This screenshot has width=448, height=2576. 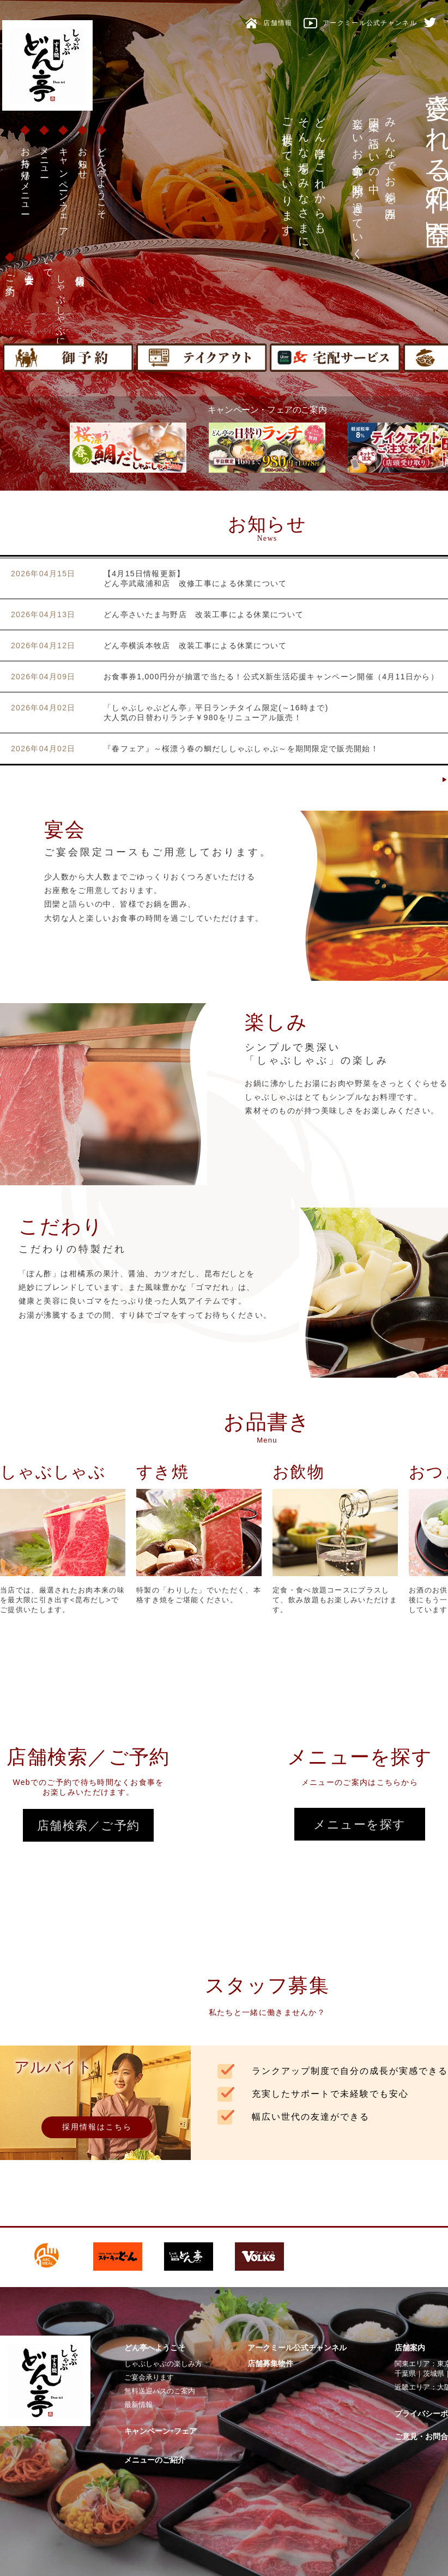 What do you see at coordinates (25, 175) in the screenshot?
I see `お持ち帰りメニュー` at bounding box center [25, 175].